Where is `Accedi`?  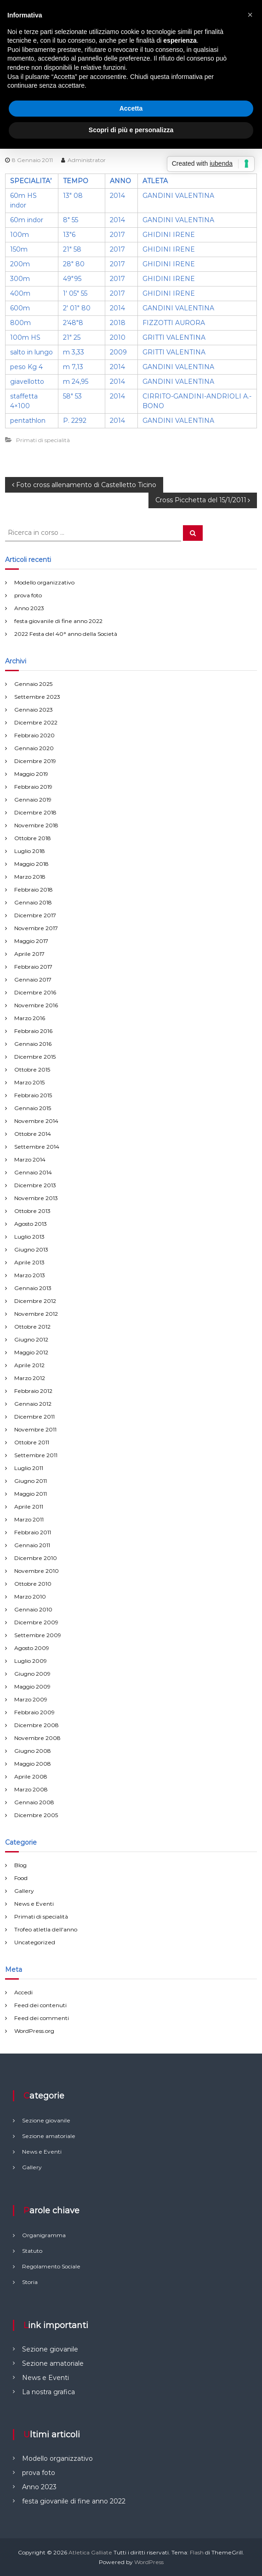
Accedi is located at coordinates (23, 1992).